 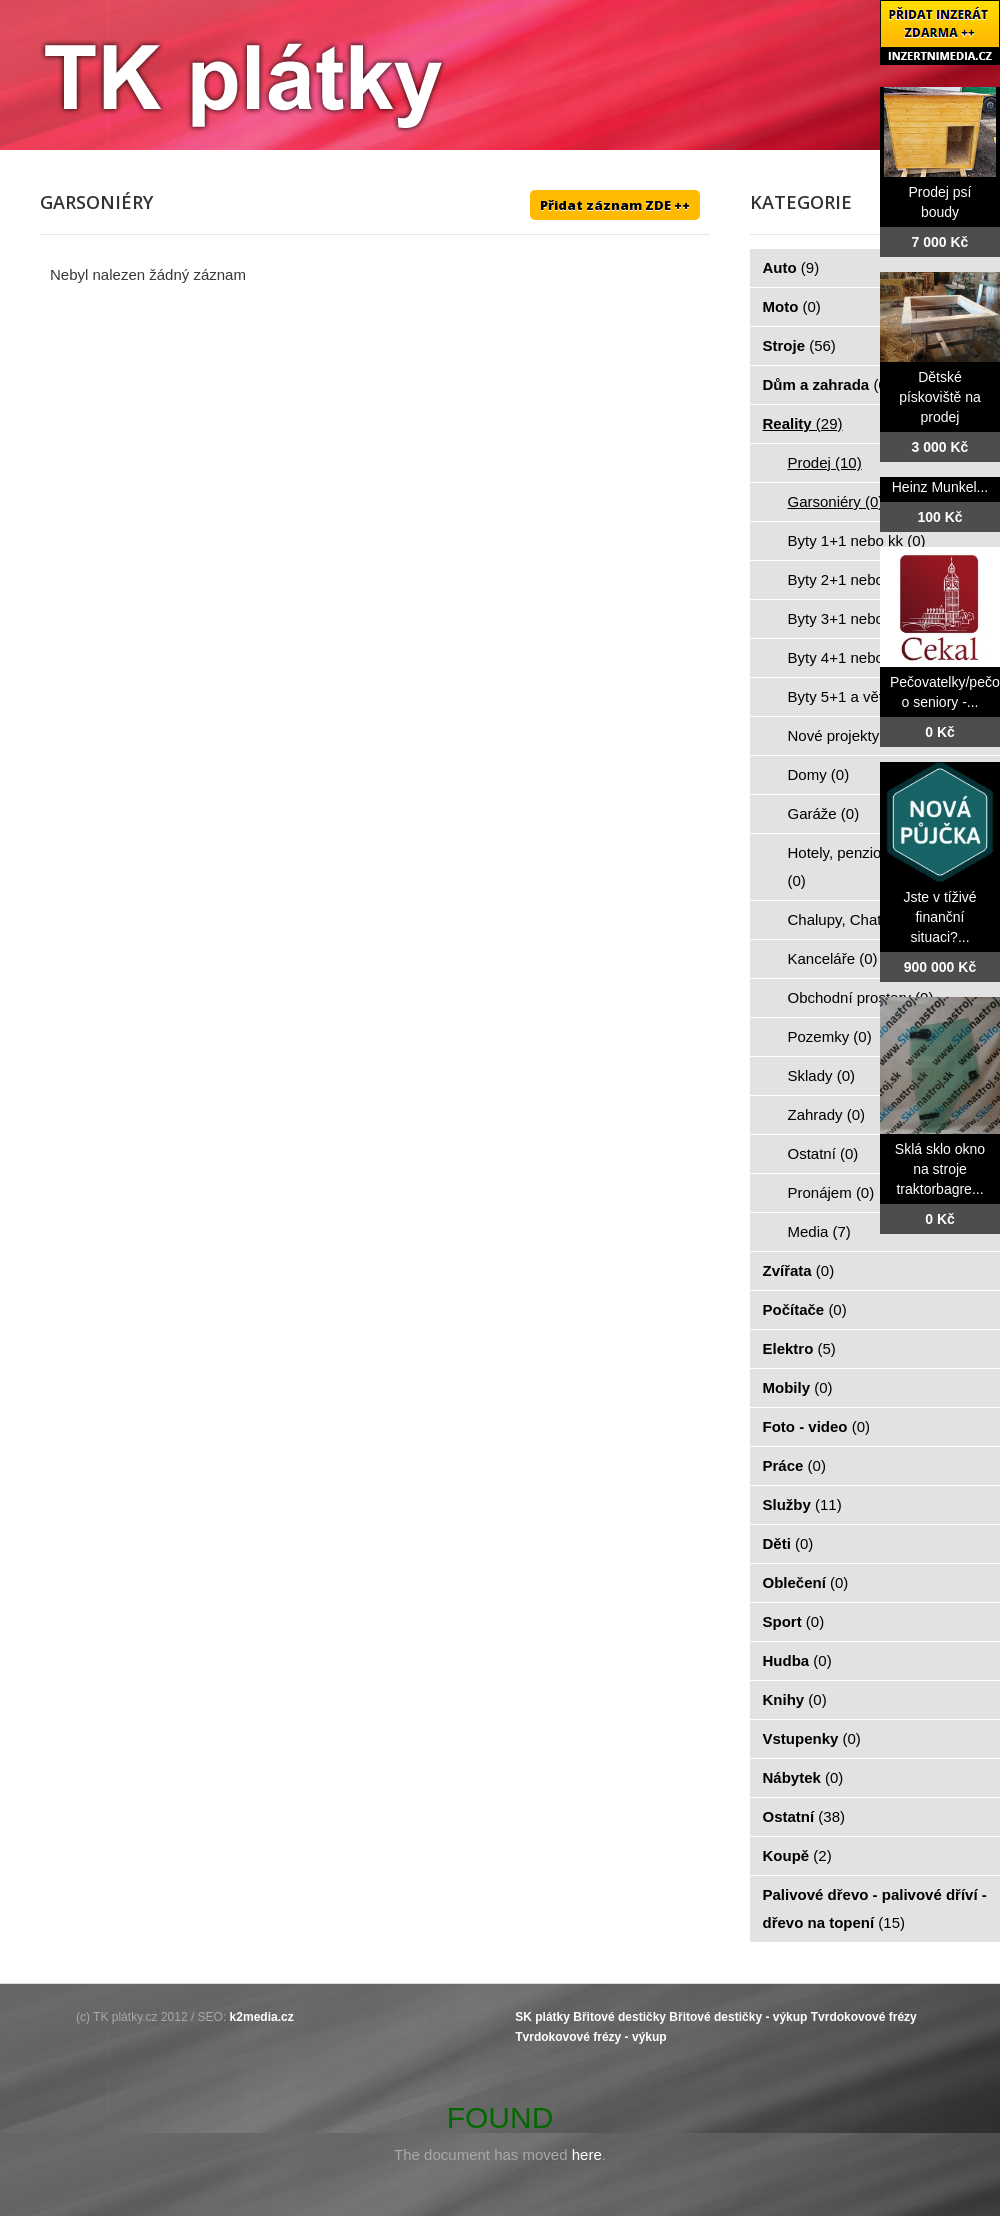 I want to click on Foto - video, so click(x=817, y=1426).